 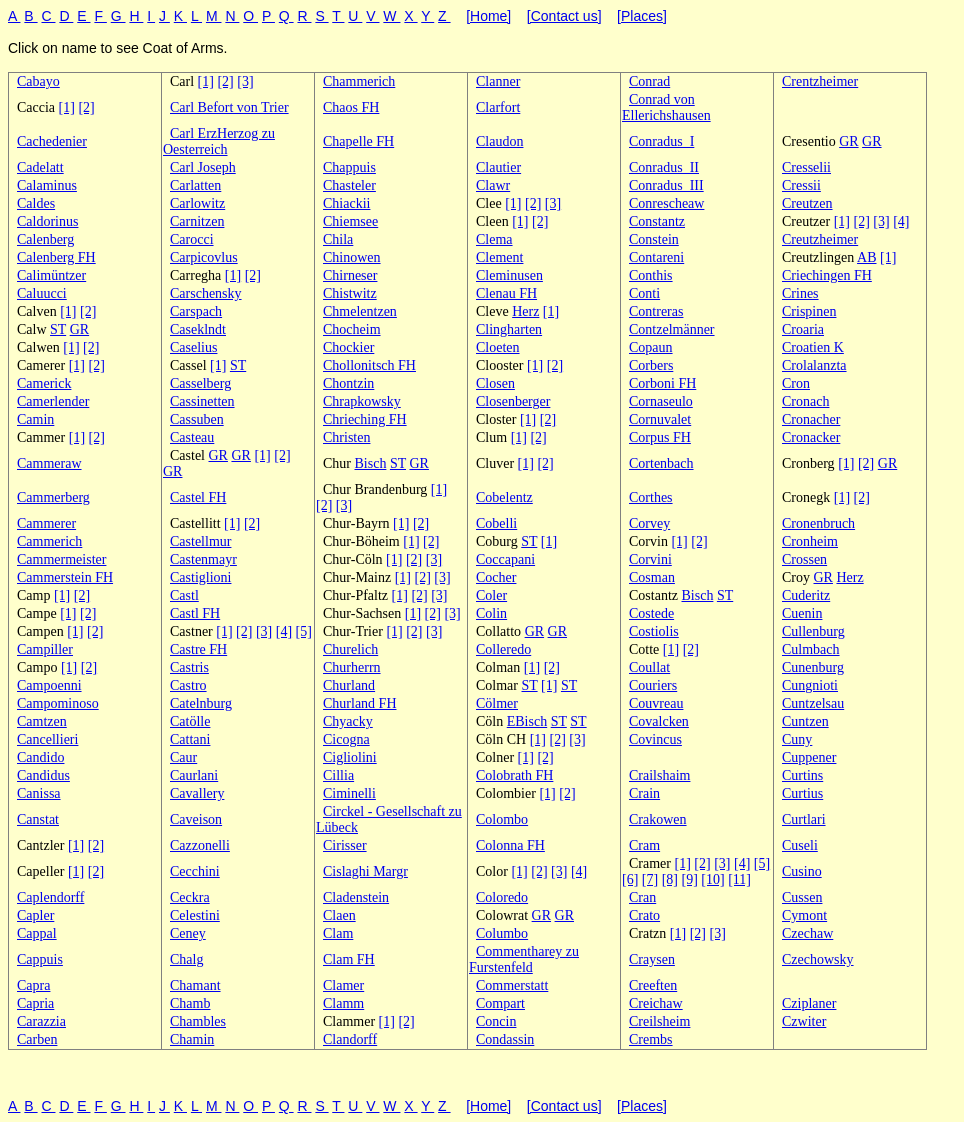 I want to click on Casteau, so click(x=192, y=437).